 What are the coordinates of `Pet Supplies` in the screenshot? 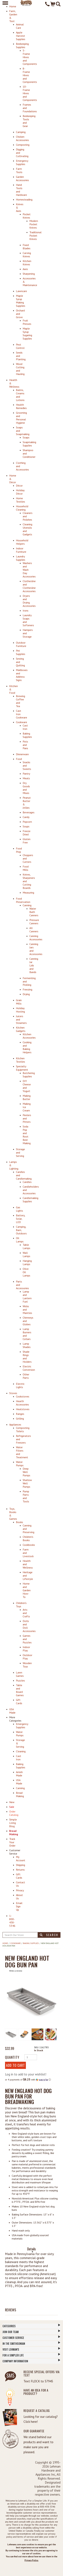 It's located at (20, 652).